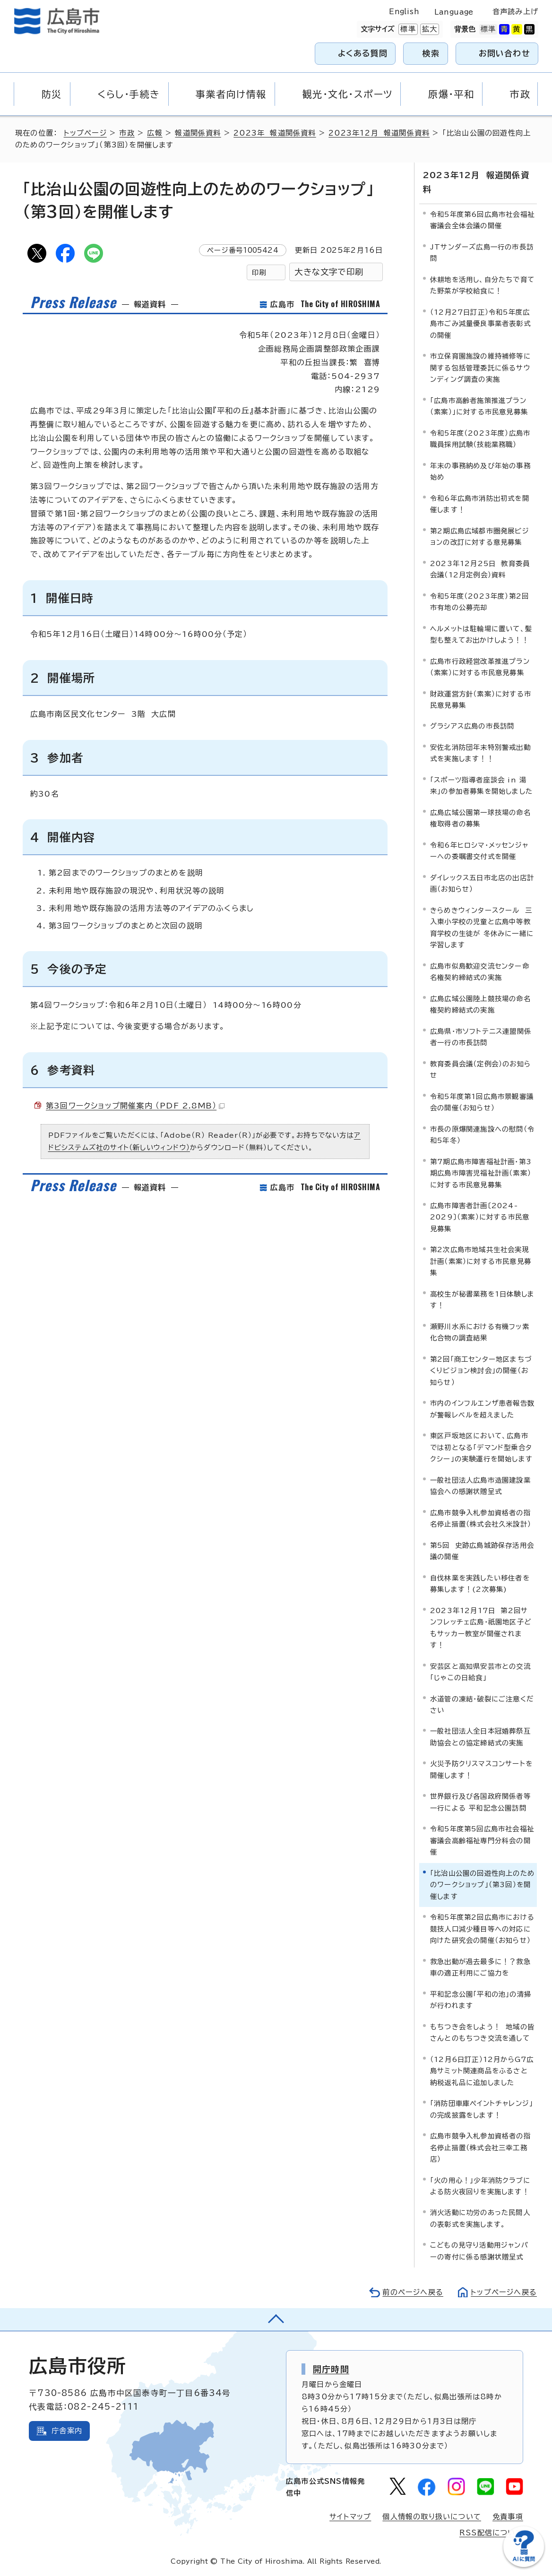 This screenshot has height=2576, width=552. I want to click on 市長の原爆関連施設への慰問（令和5年冬）, so click(482, 1134).